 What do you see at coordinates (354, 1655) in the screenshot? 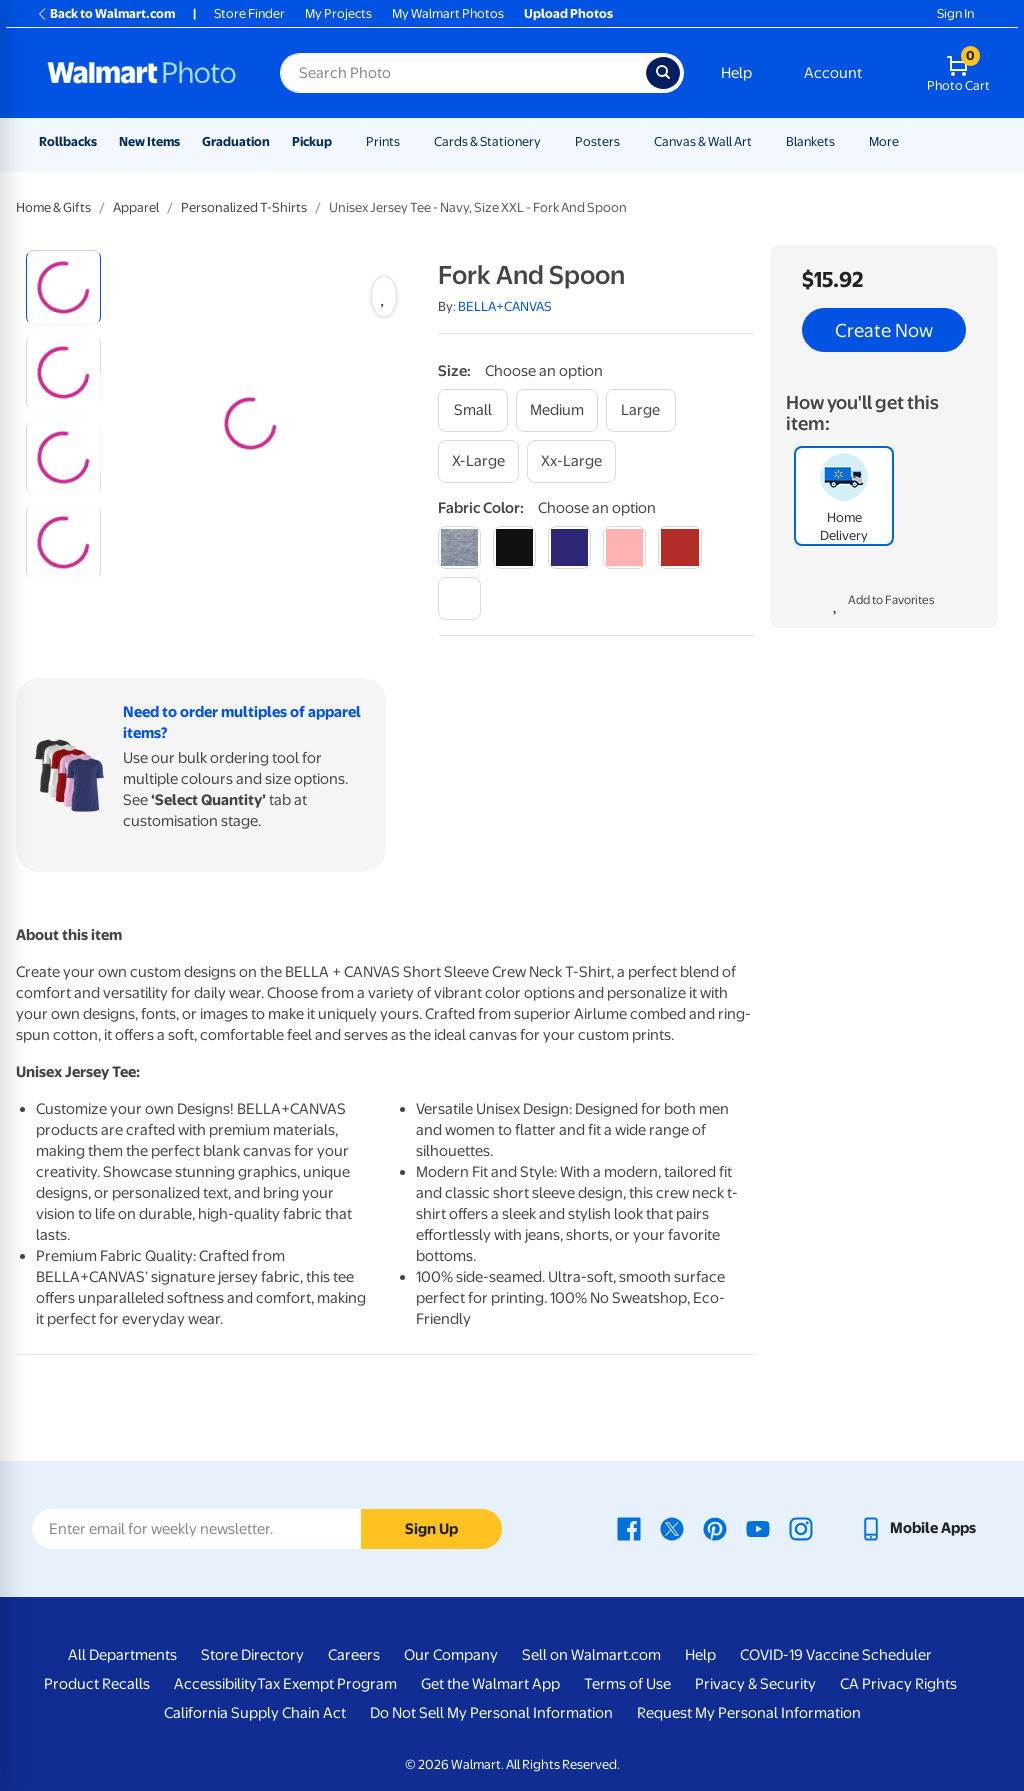
I see `Careers [Careers - opens in a new window]` at bounding box center [354, 1655].